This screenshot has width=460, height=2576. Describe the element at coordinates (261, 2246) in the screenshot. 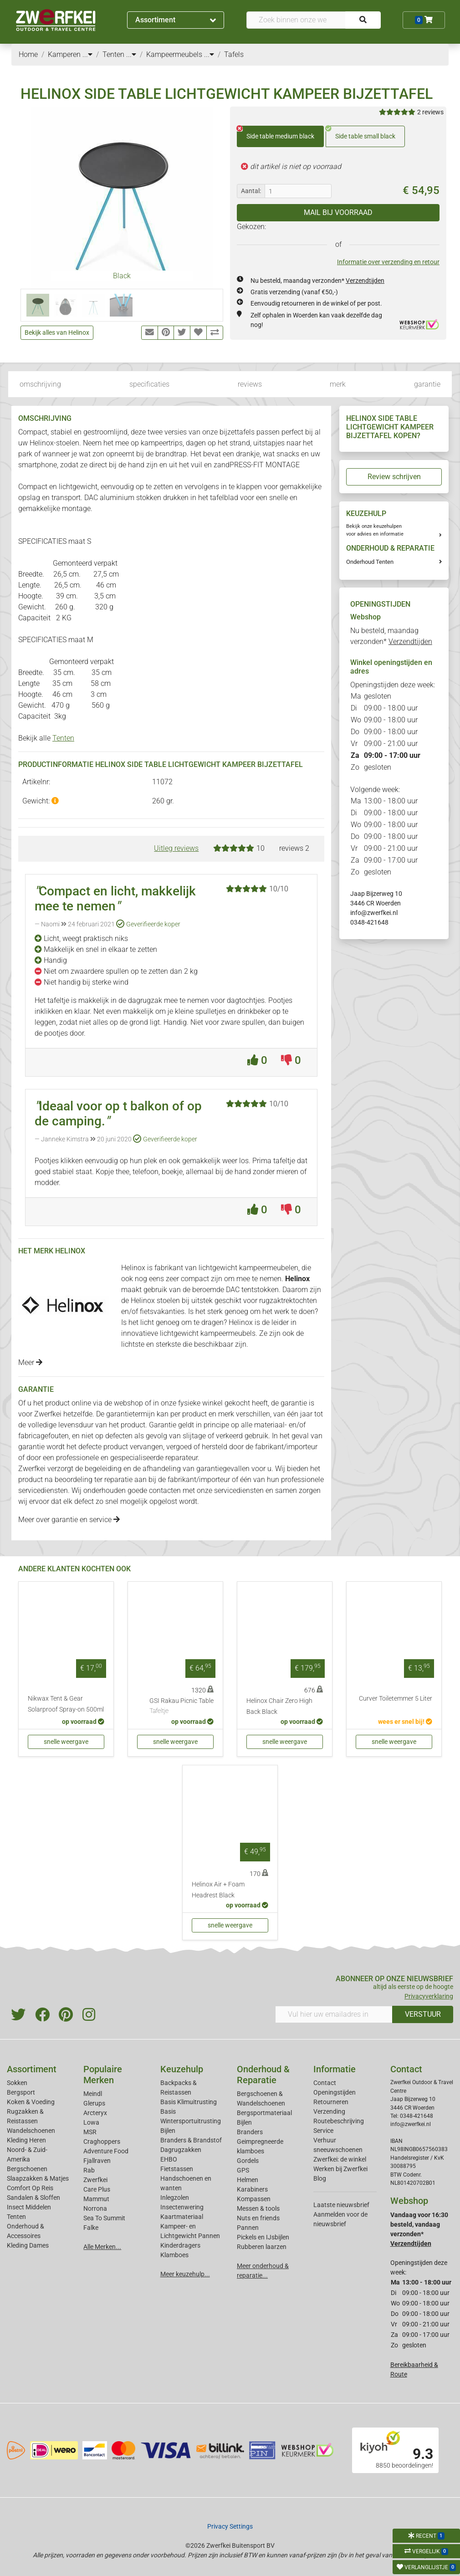

I see `Rubberen laarzen` at that location.